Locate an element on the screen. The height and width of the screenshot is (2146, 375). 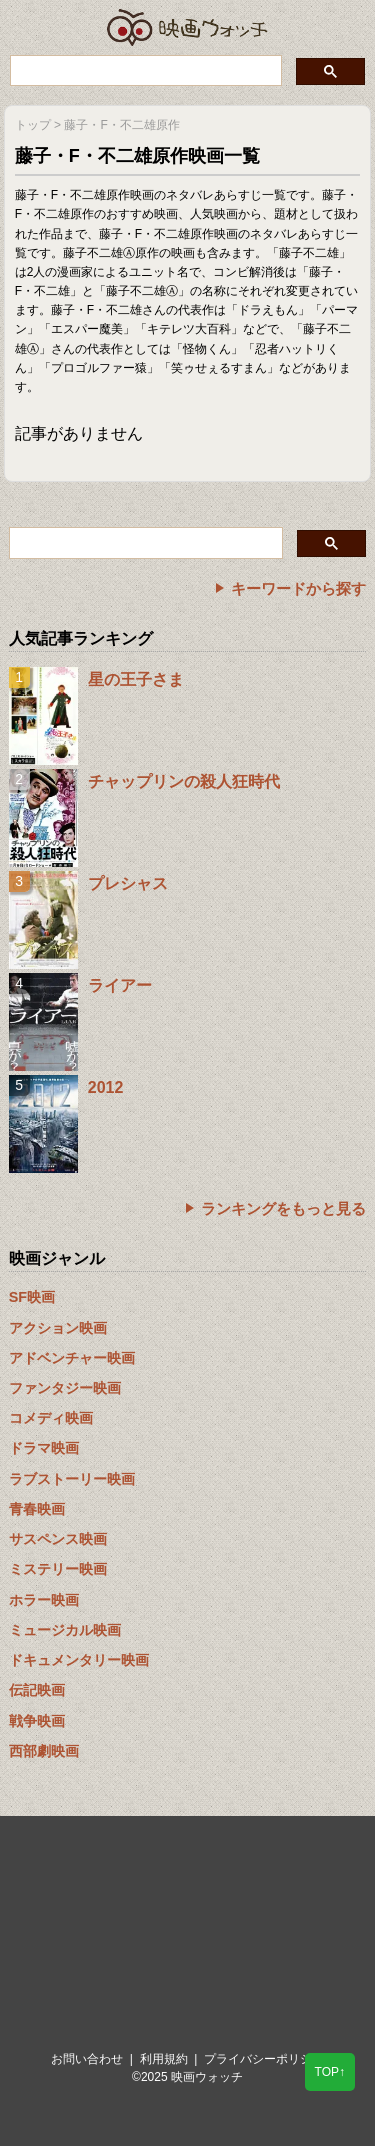
サスペンス映画 is located at coordinates (58, 1539).